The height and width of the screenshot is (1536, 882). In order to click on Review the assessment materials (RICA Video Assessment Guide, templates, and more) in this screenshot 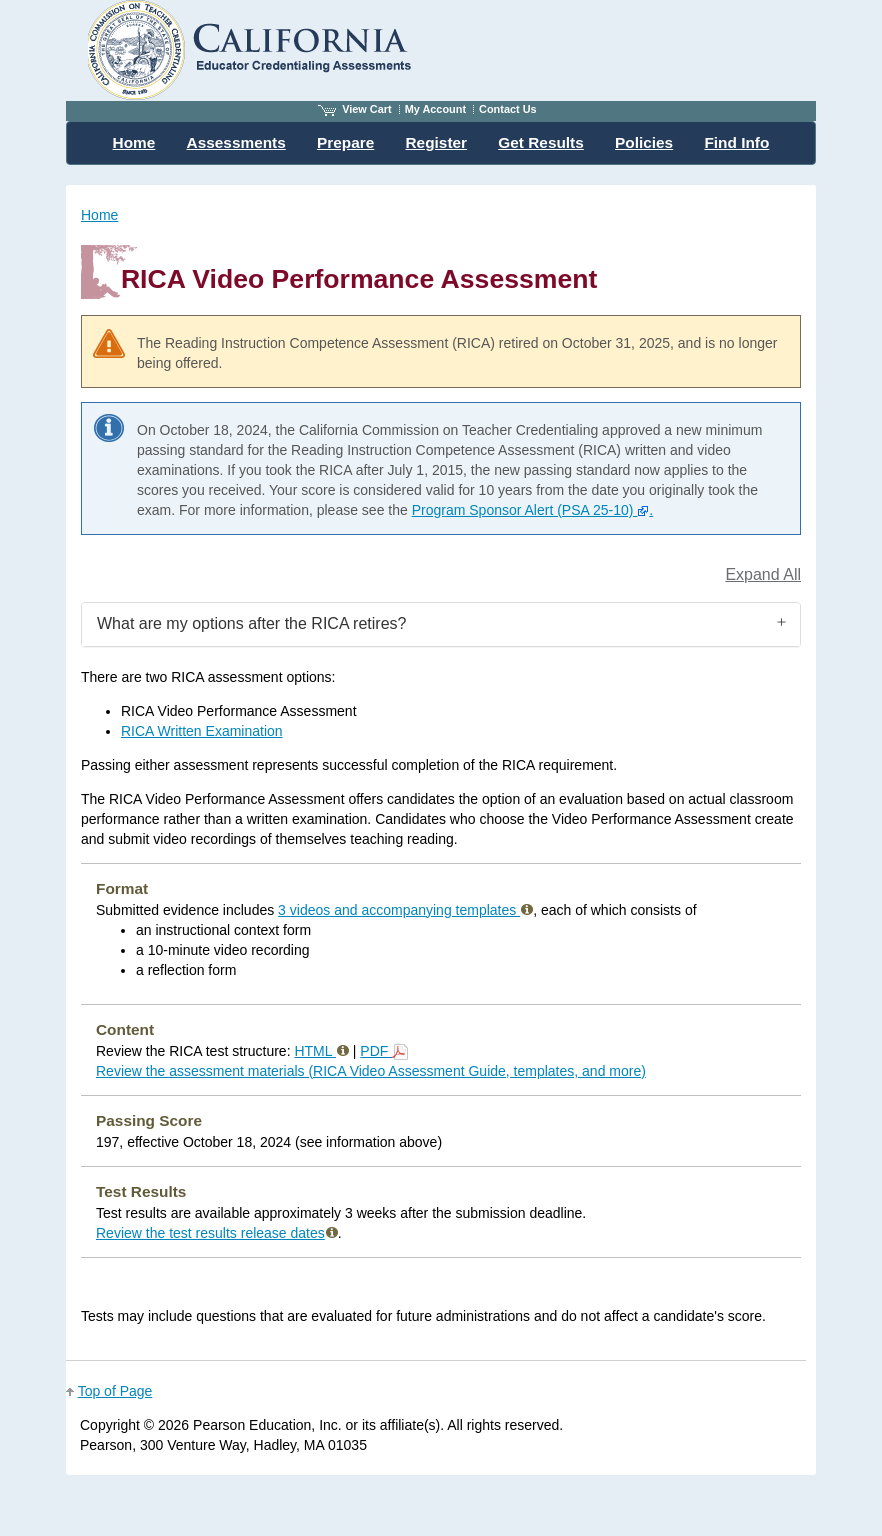, I will do `click(371, 1071)`.